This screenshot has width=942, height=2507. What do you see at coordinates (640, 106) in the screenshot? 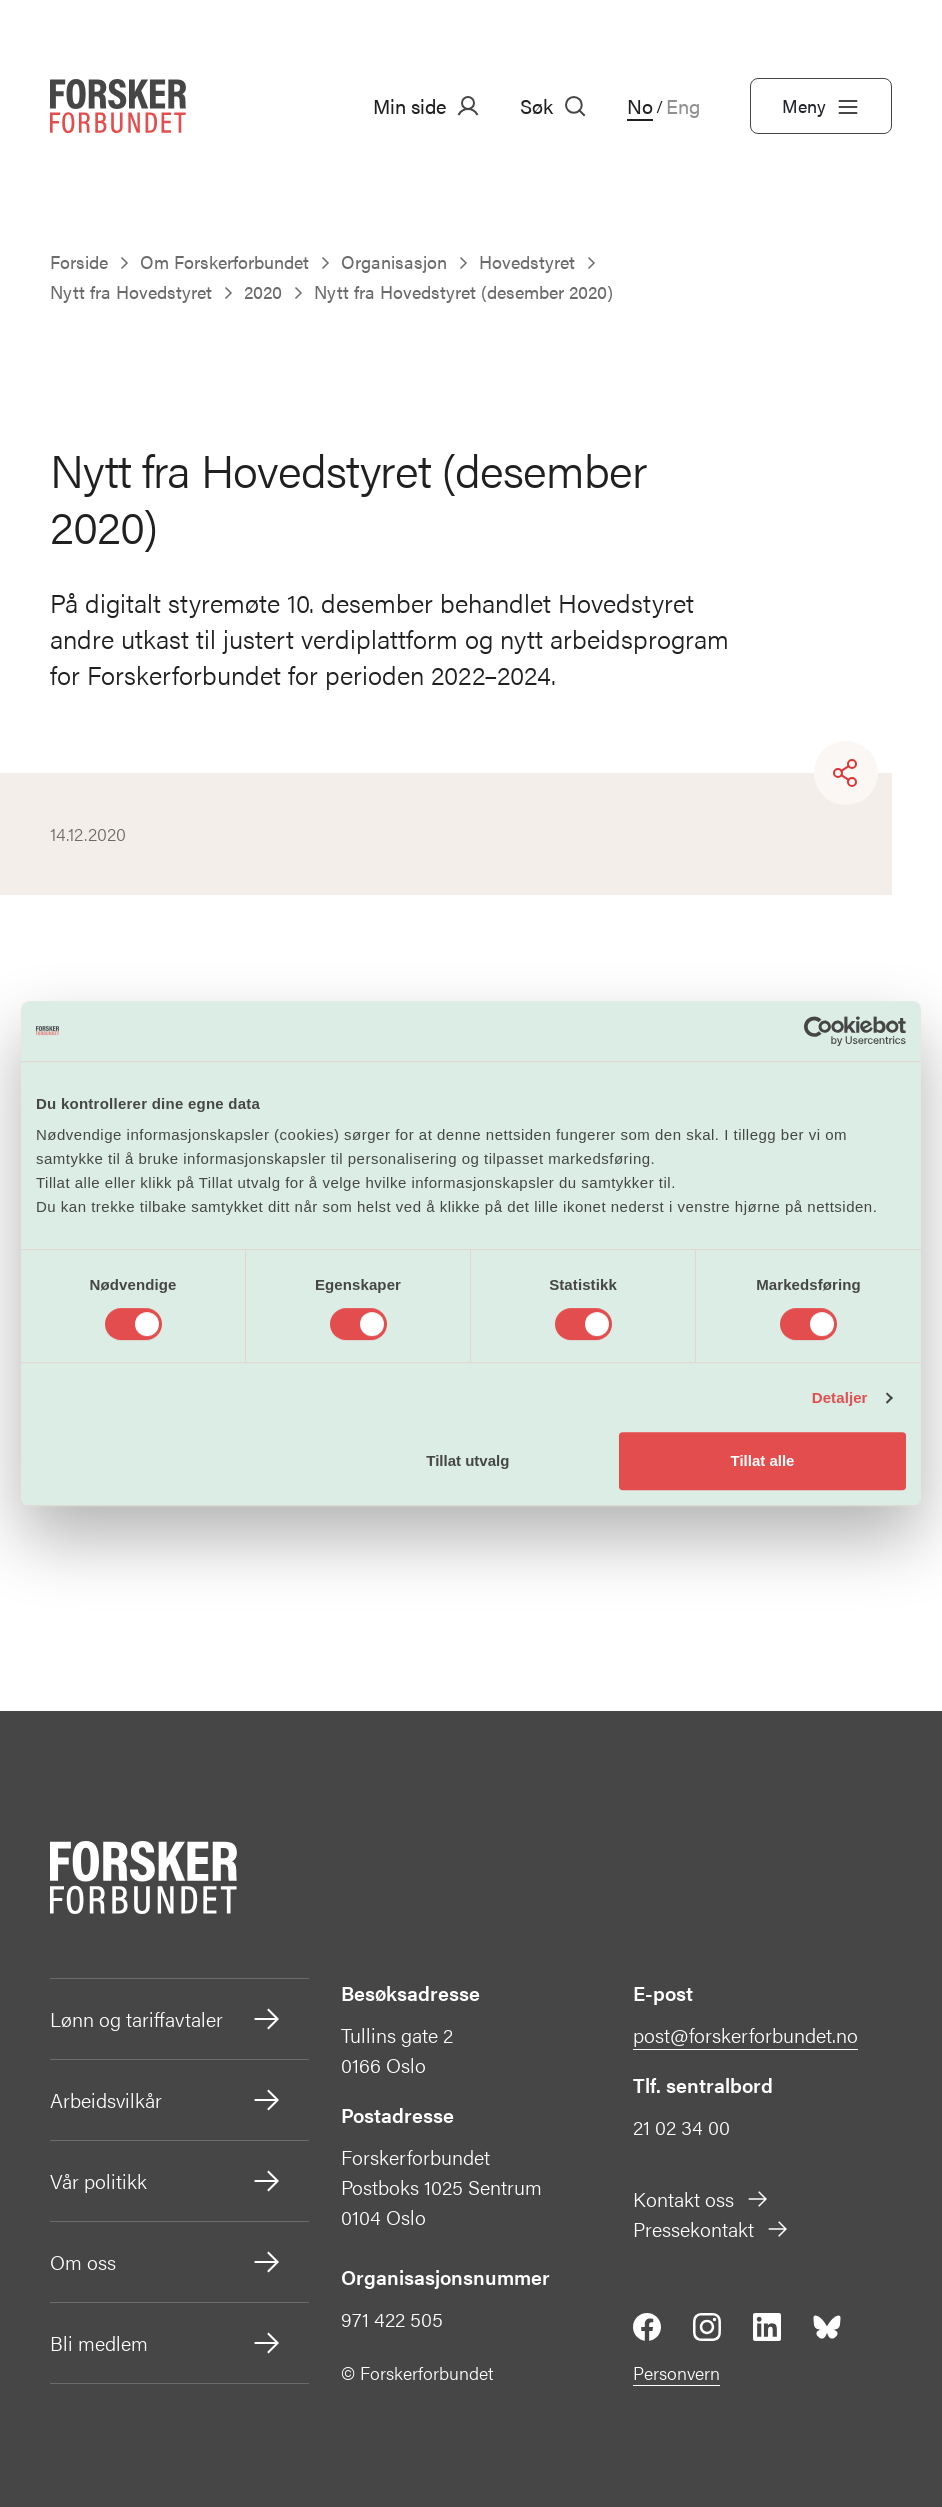
I see `No` at bounding box center [640, 106].